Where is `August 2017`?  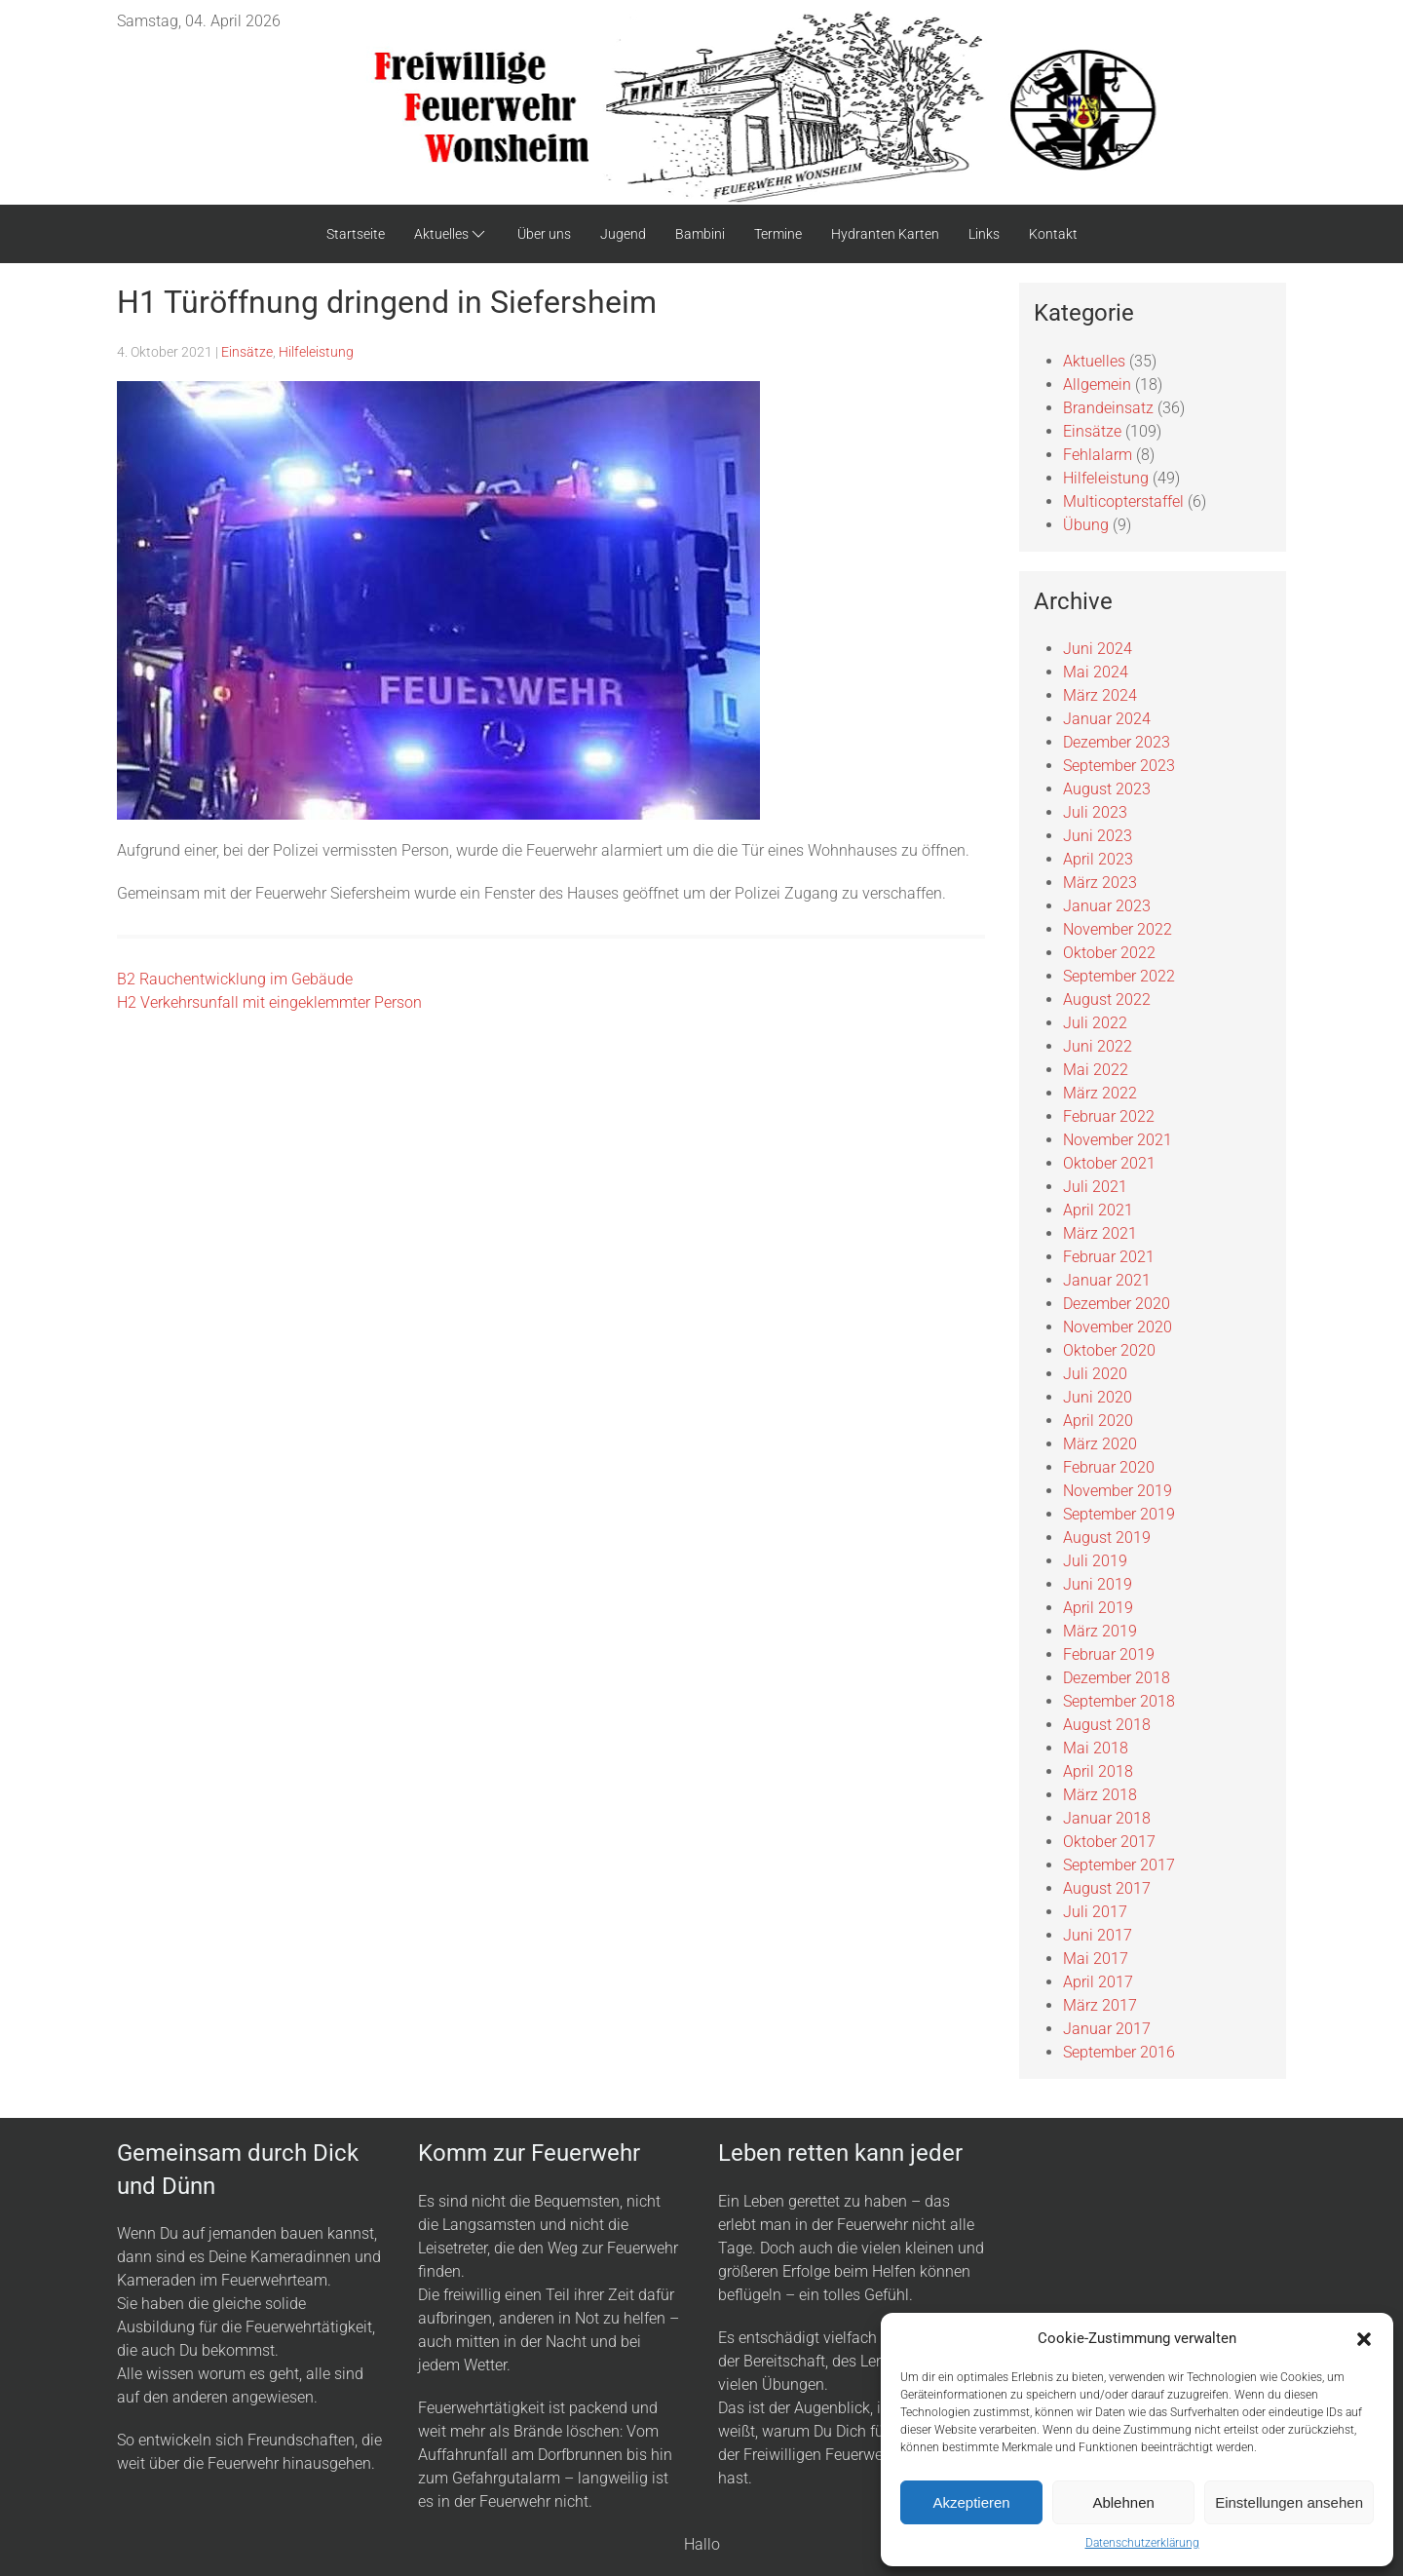 August 2017 is located at coordinates (1107, 1888).